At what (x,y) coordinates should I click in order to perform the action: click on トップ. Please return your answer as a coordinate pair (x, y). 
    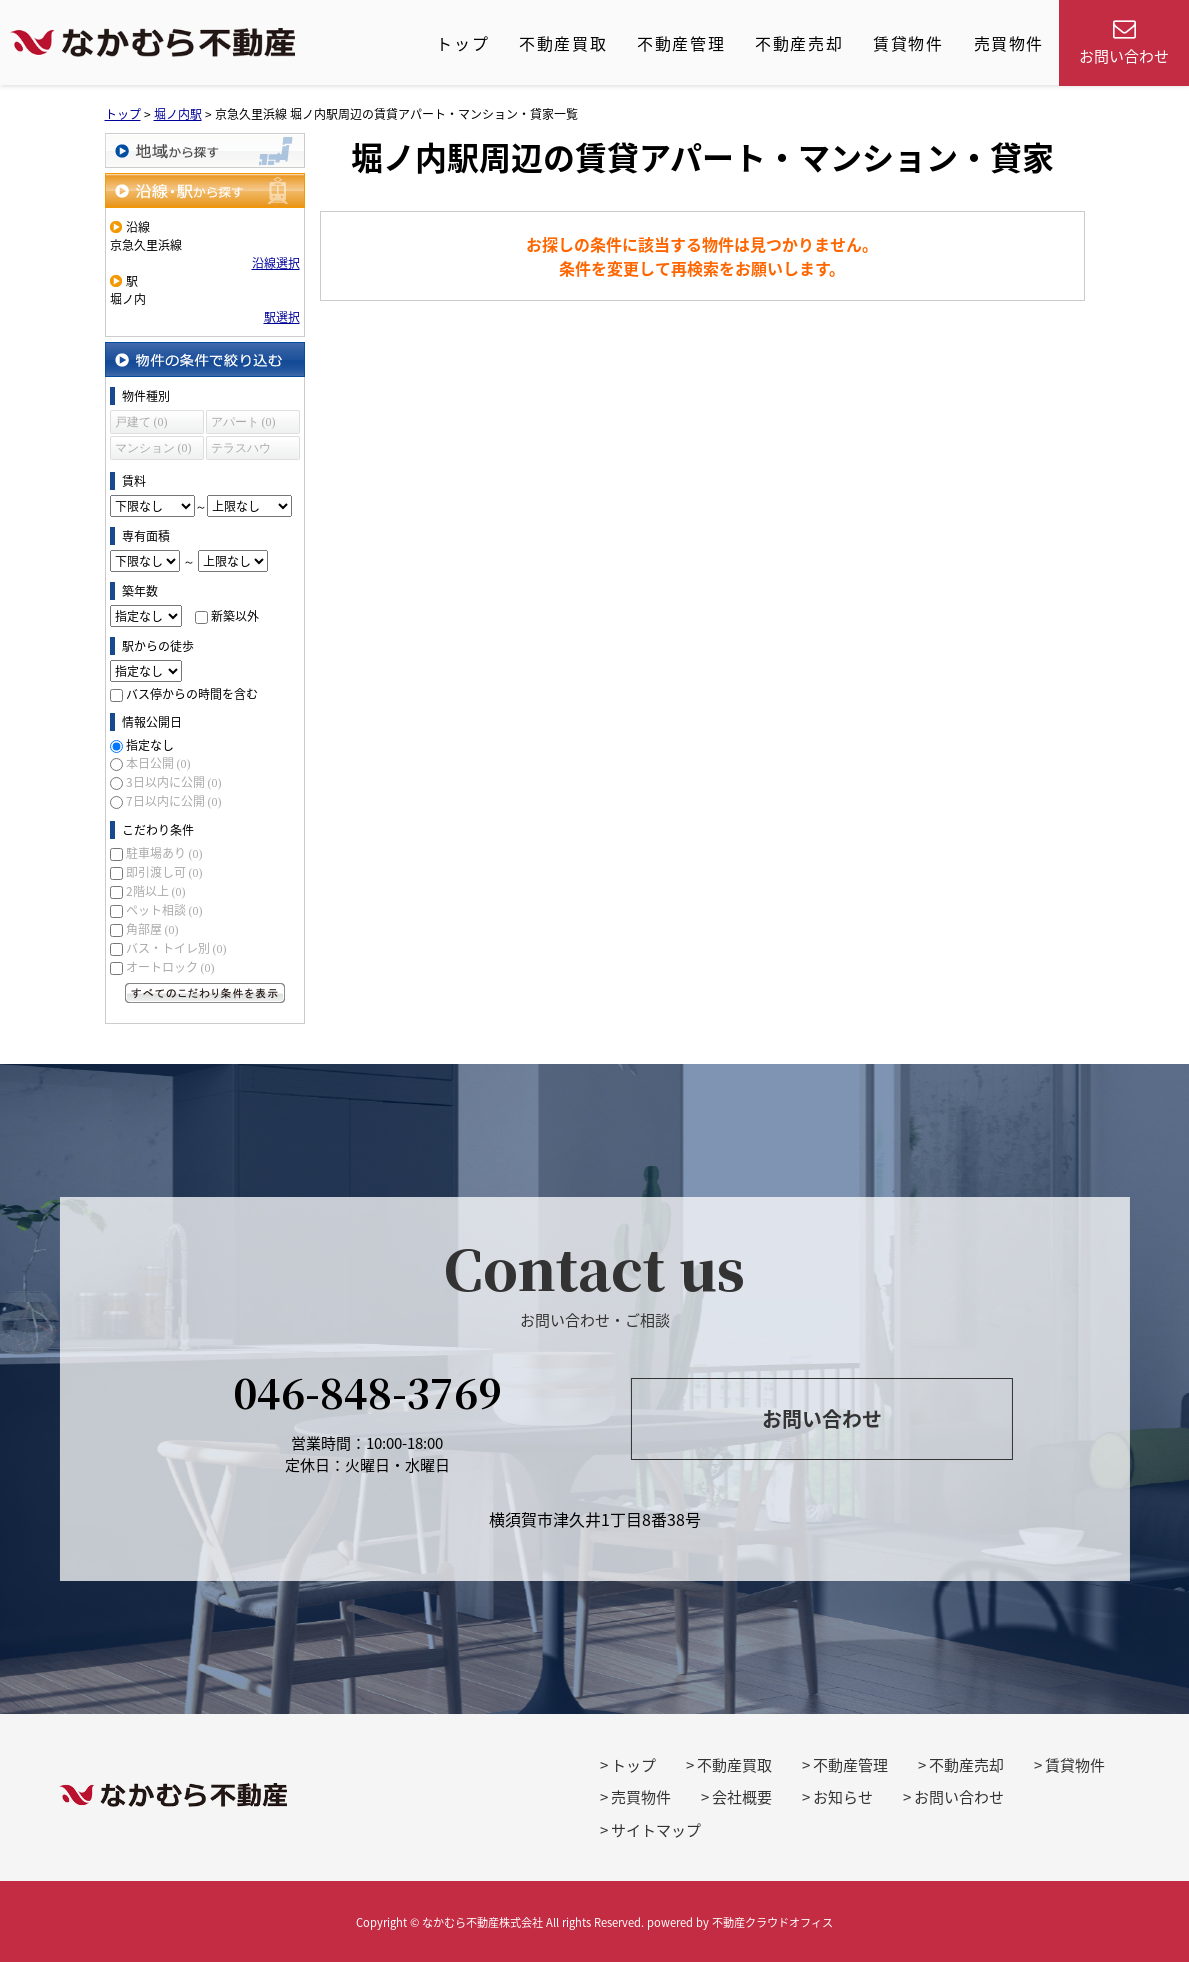
    Looking at the image, I should click on (462, 43).